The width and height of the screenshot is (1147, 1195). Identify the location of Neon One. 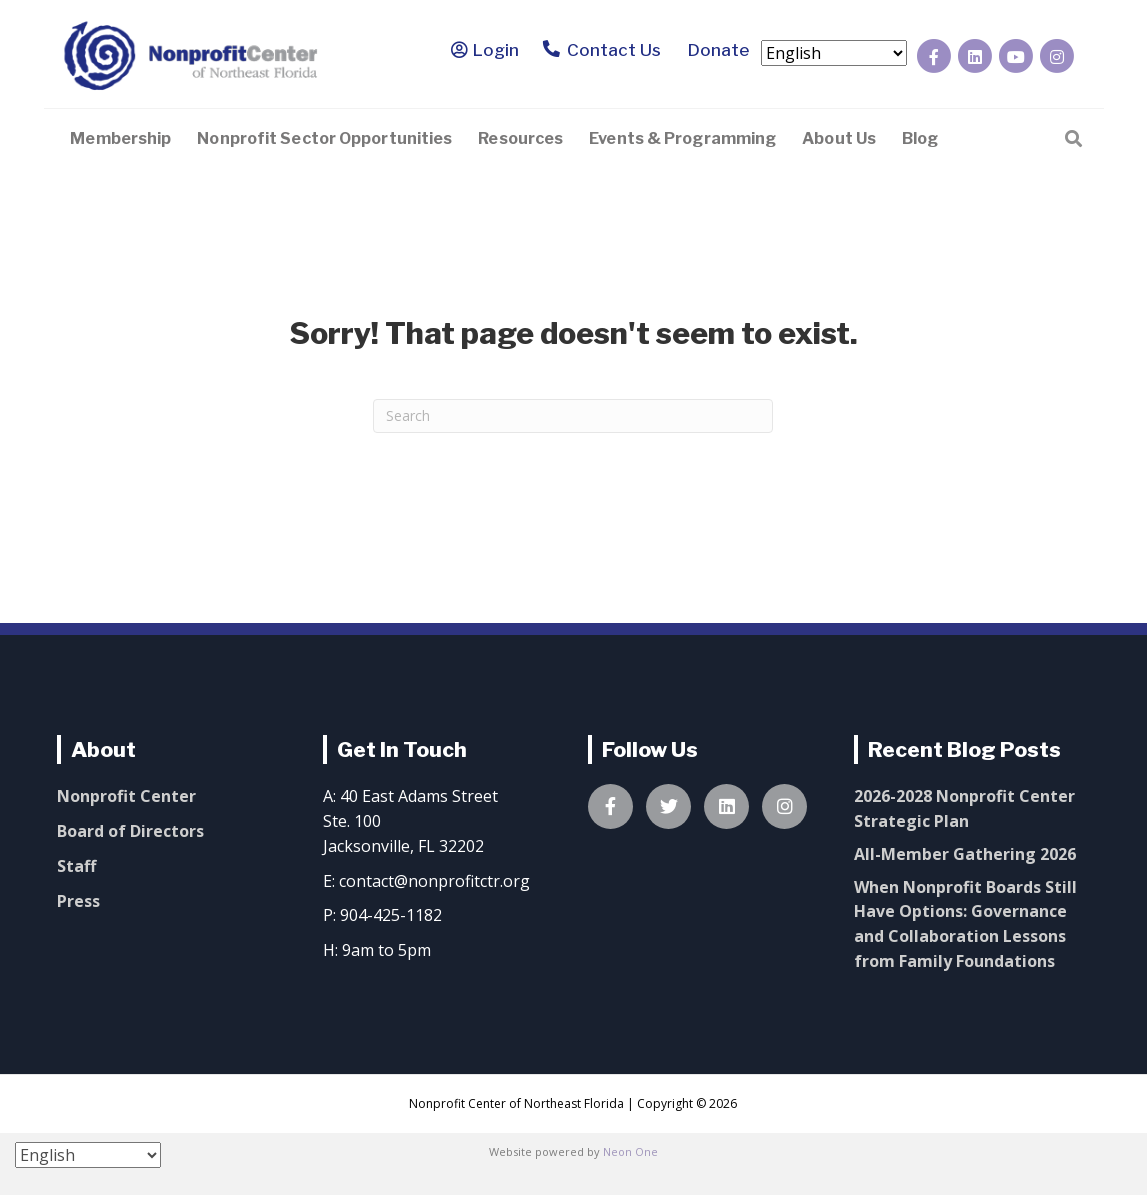
(630, 1151).